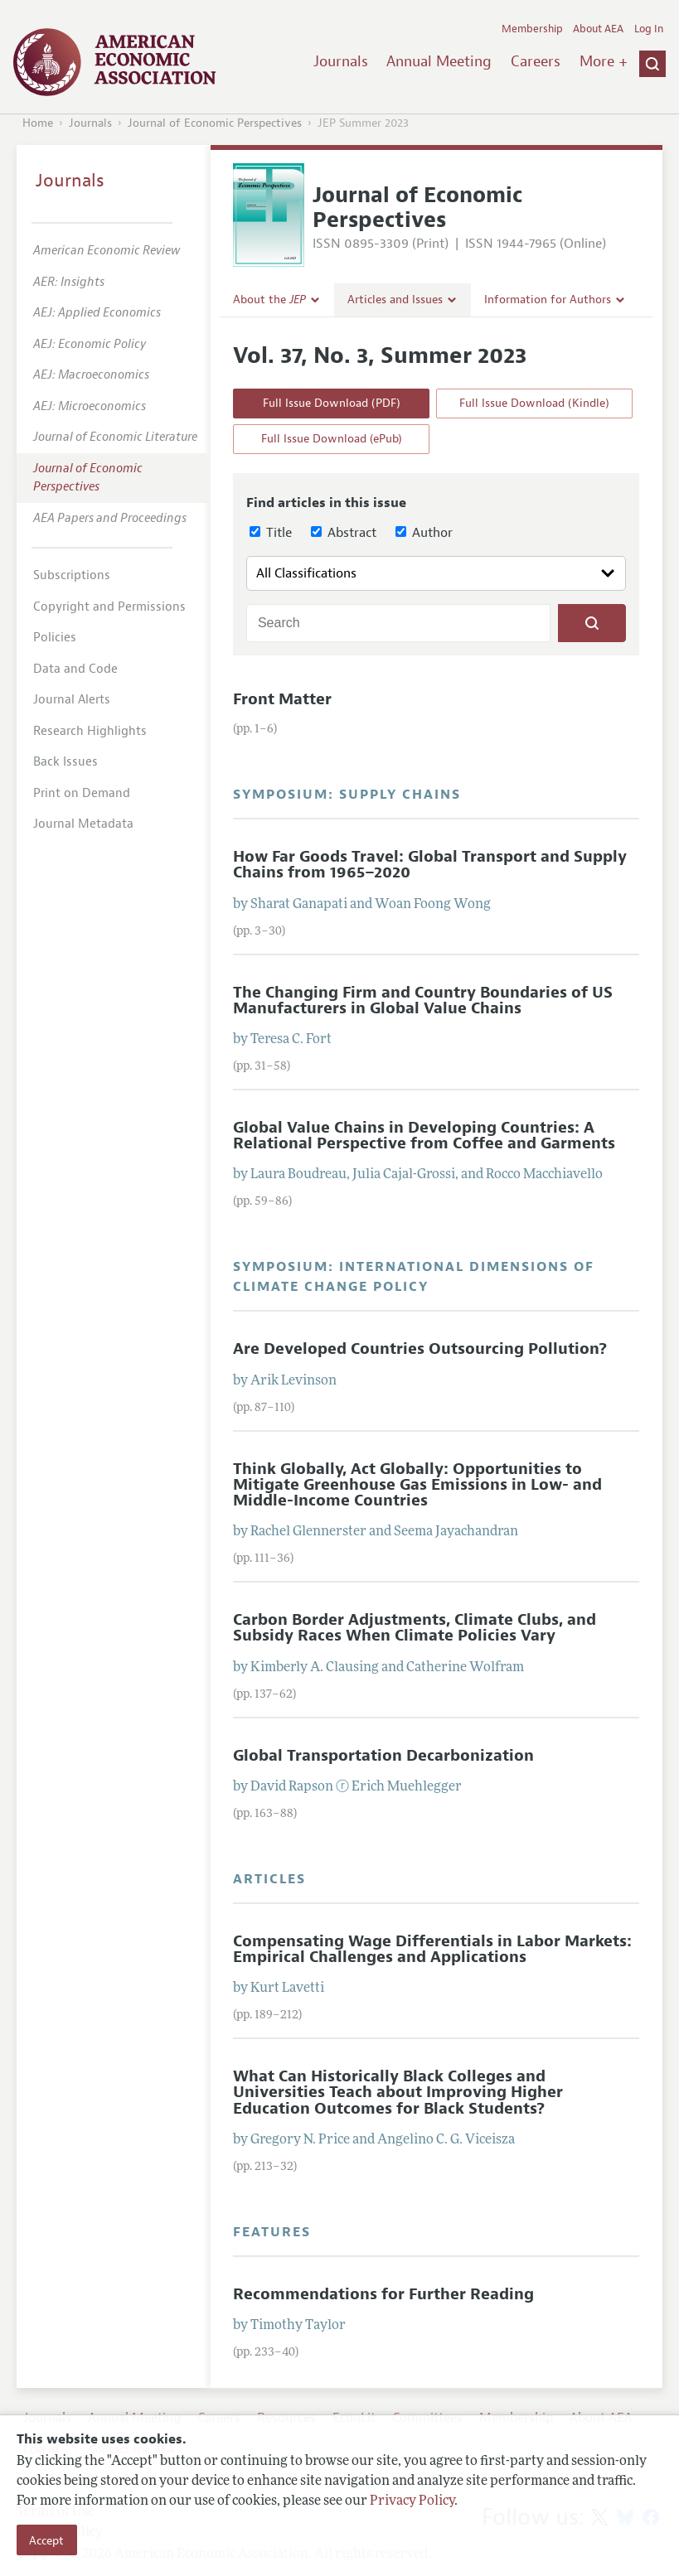  I want to click on Compensating Wage Differentials in Labor Markets: Empirical Challenges and Applications, so click(432, 1949).